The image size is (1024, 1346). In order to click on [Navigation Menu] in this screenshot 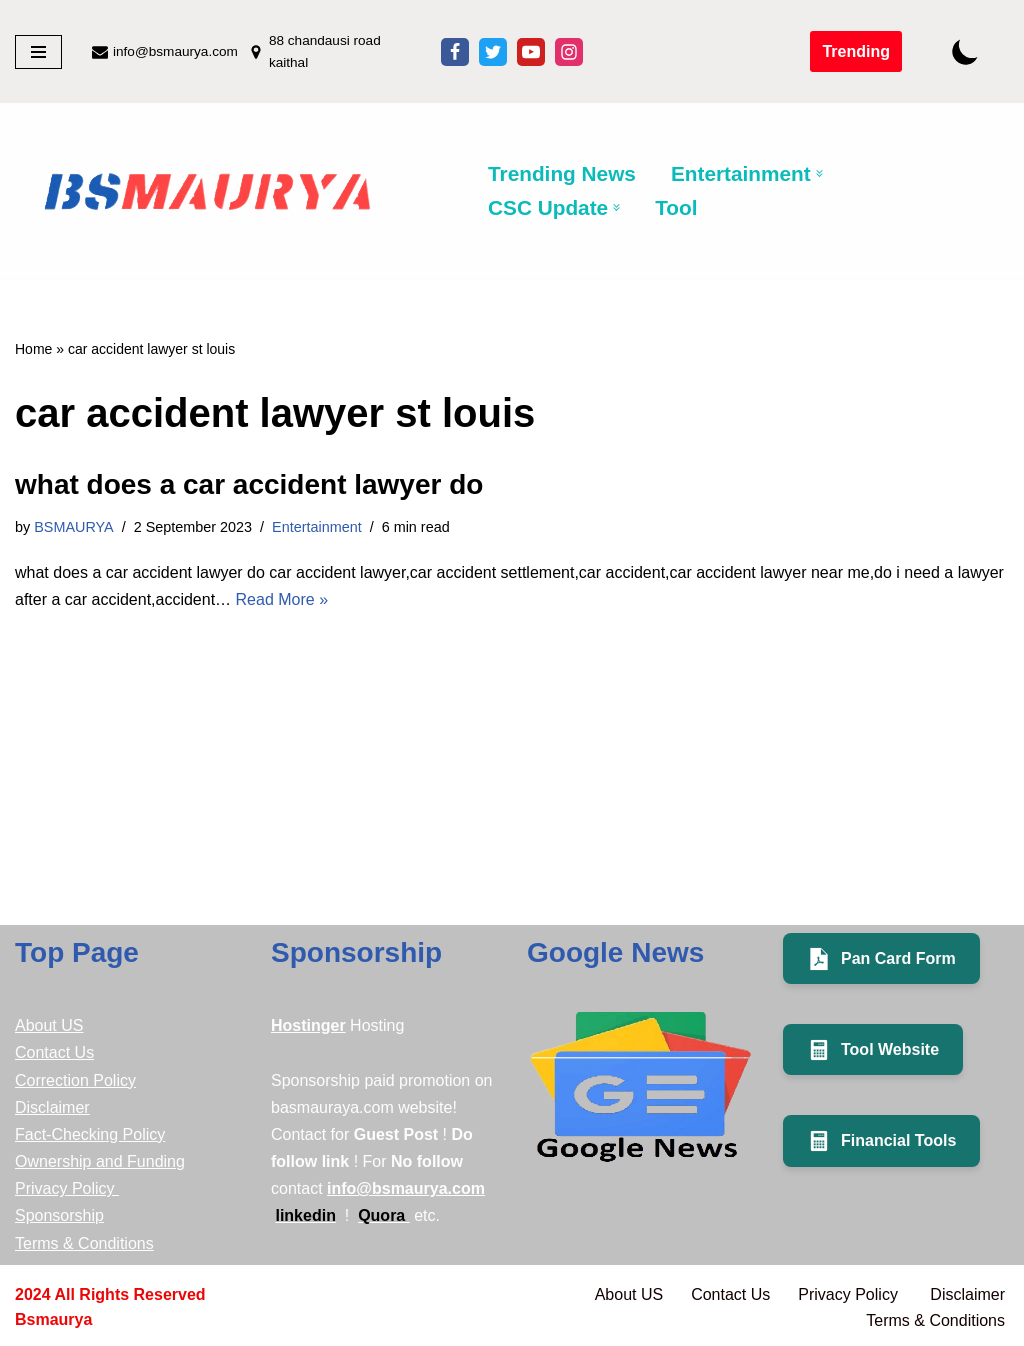, I will do `click(38, 52)`.